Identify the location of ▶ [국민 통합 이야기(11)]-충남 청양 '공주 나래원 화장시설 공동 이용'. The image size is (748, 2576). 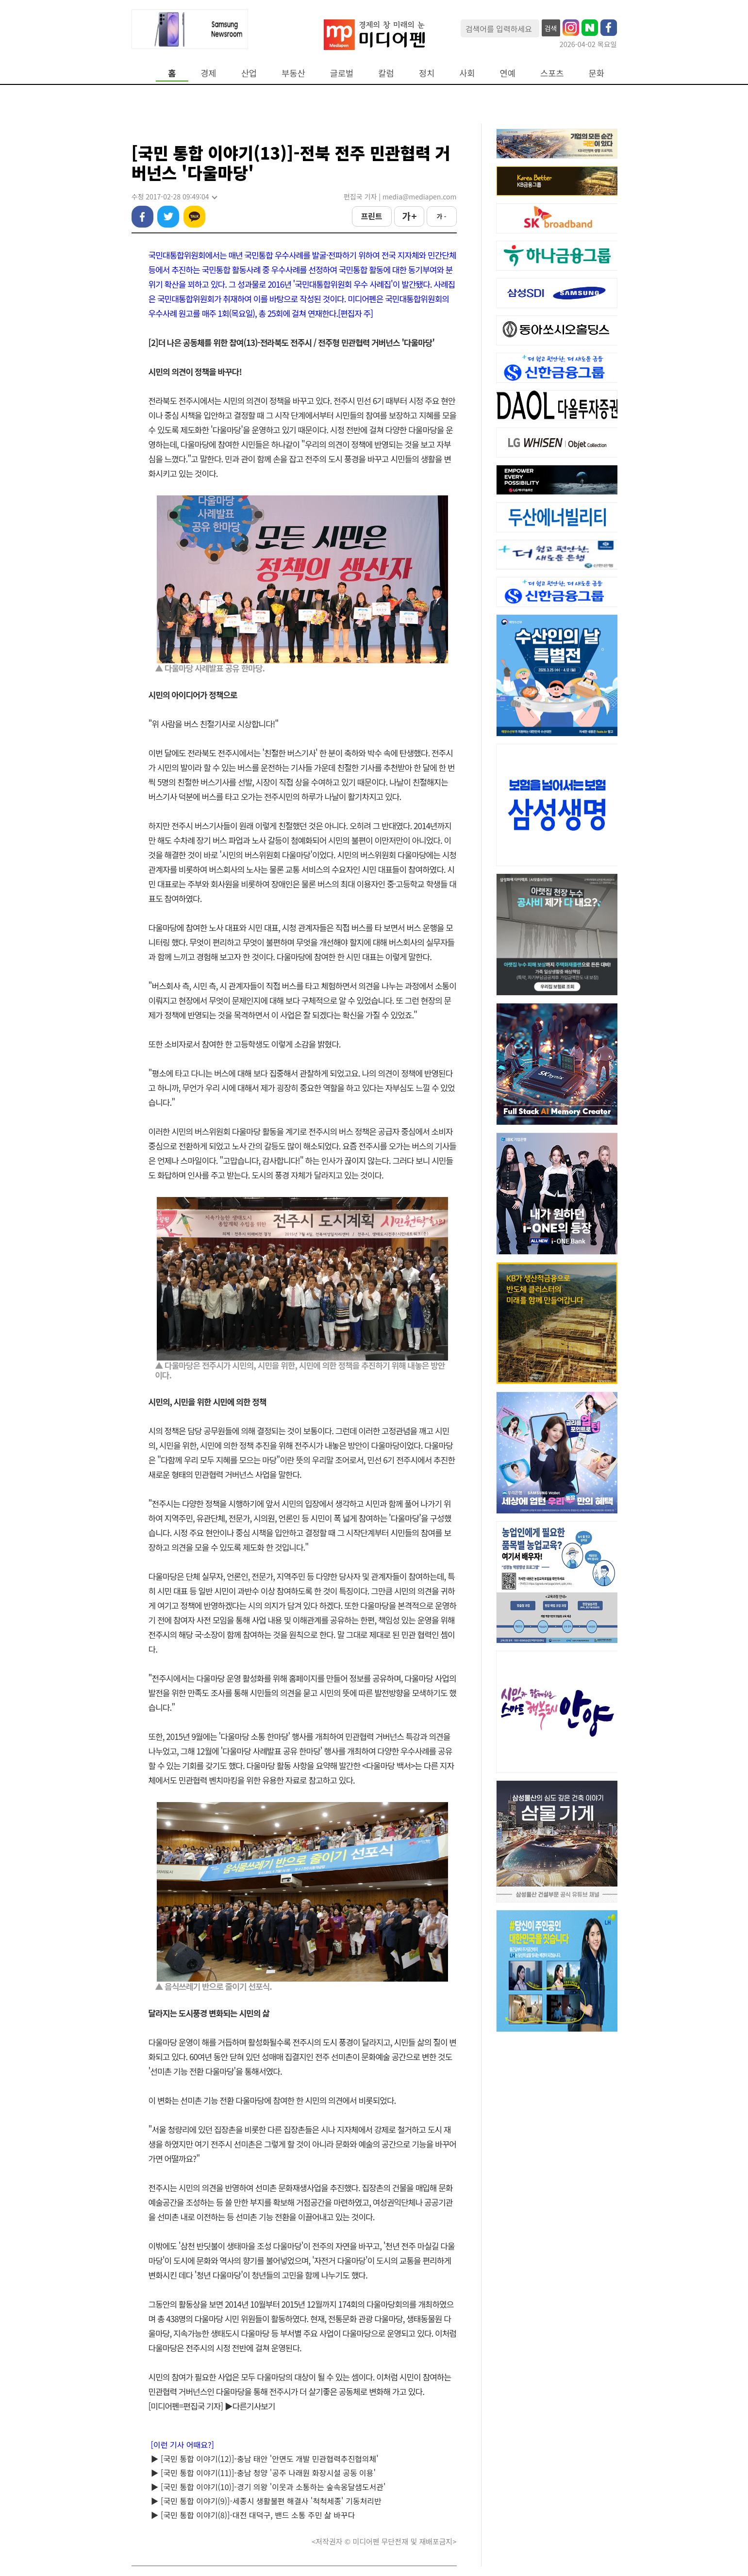
(263, 2472).